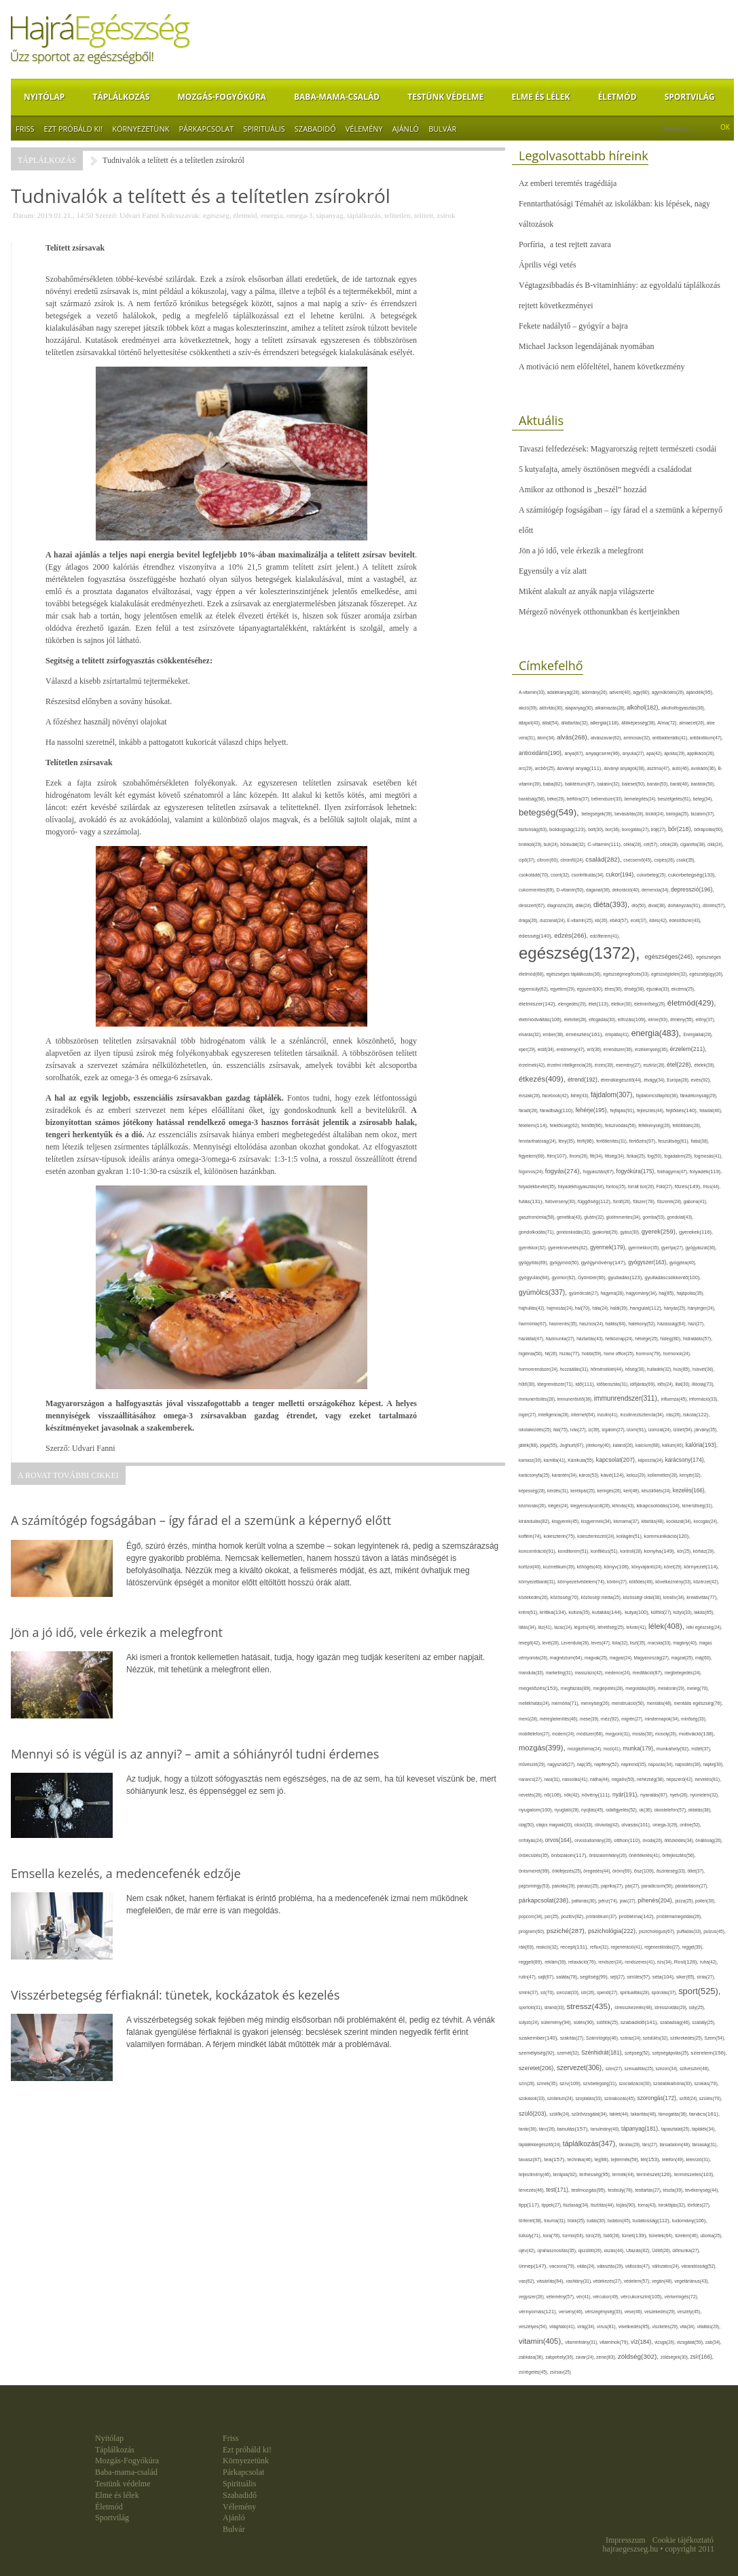 This screenshot has width=738, height=2576. What do you see at coordinates (534, 989) in the screenshot?
I see `egyensúly(62),` at bounding box center [534, 989].